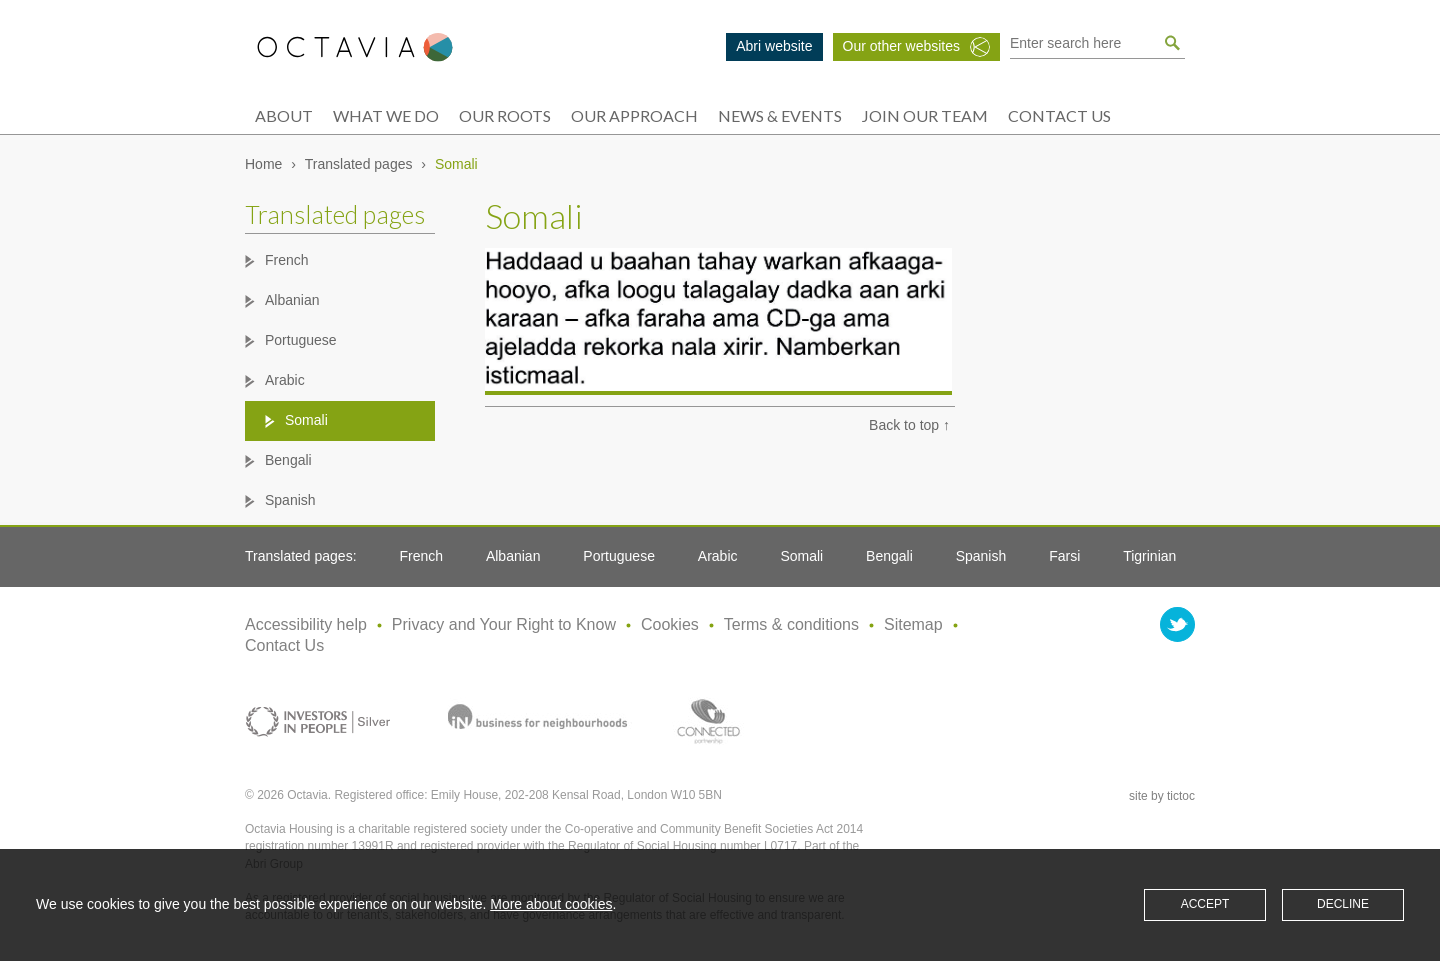 The width and height of the screenshot is (1440, 961). I want to click on Our other websites, so click(902, 46).